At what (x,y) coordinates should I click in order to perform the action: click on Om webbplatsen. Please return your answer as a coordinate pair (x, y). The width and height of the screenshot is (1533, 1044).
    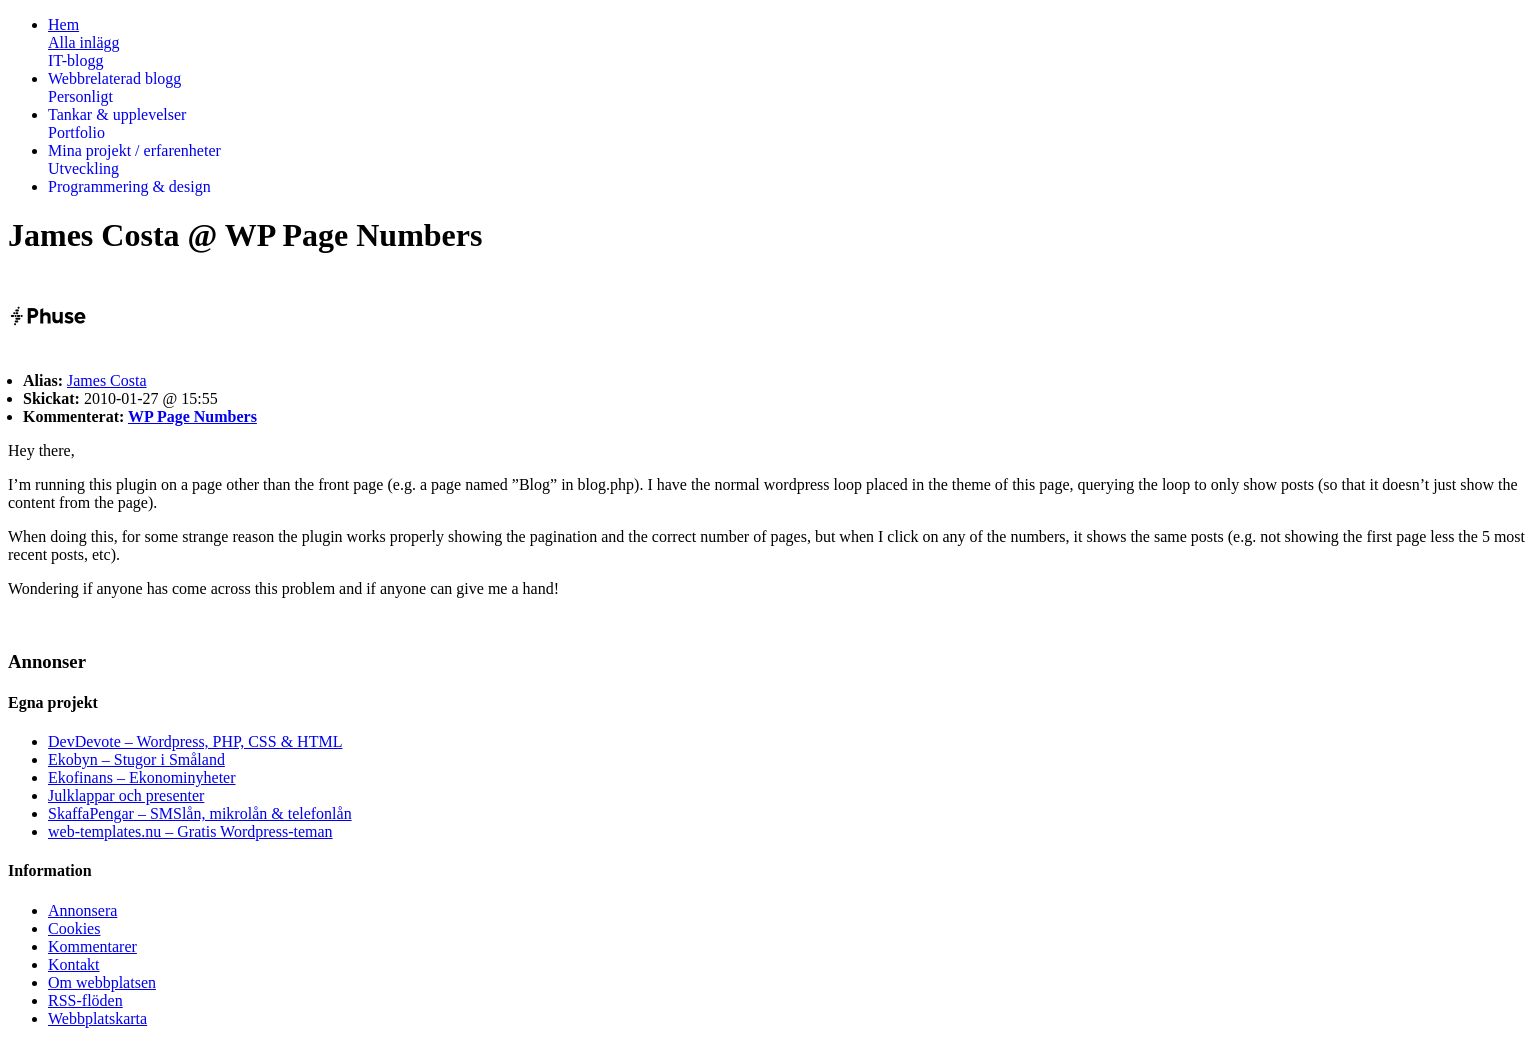
    Looking at the image, I should click on (102, 982).